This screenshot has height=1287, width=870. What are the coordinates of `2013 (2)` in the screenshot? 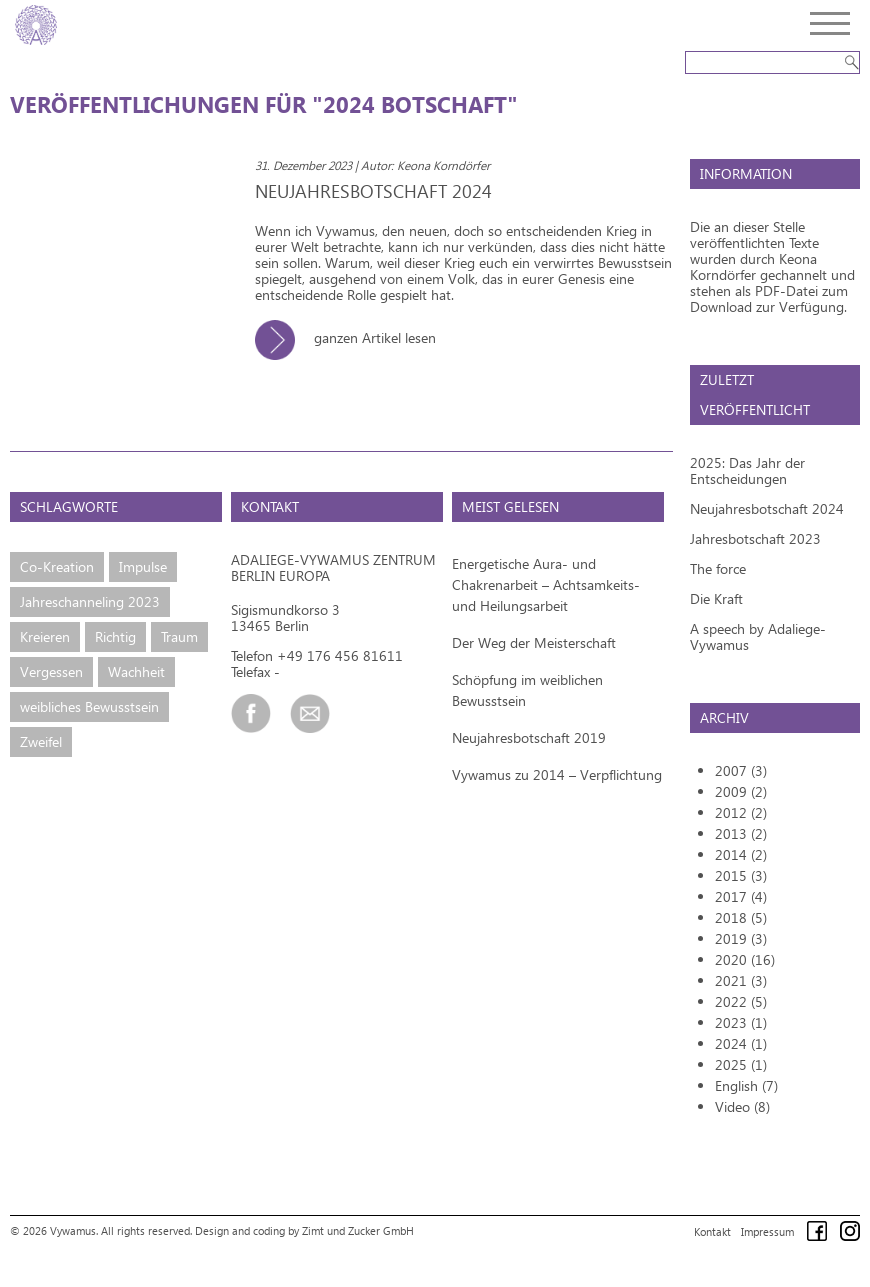 It's located at (741, 833).